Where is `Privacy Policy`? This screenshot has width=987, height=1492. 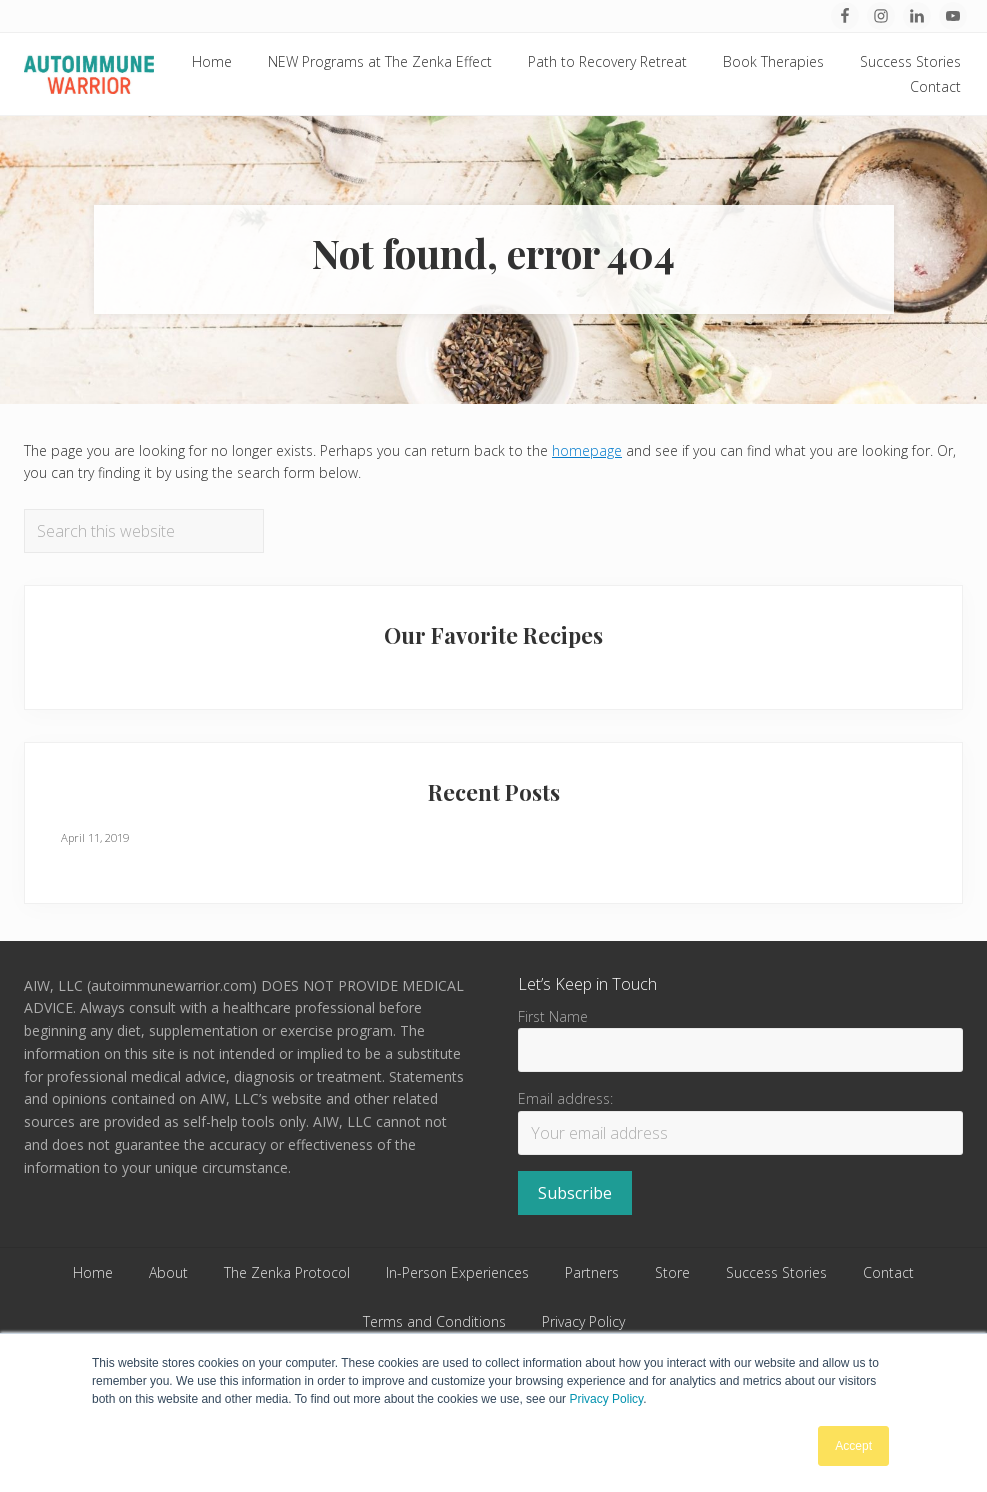 Privacy Policy is located at coordinates (606, 1399).